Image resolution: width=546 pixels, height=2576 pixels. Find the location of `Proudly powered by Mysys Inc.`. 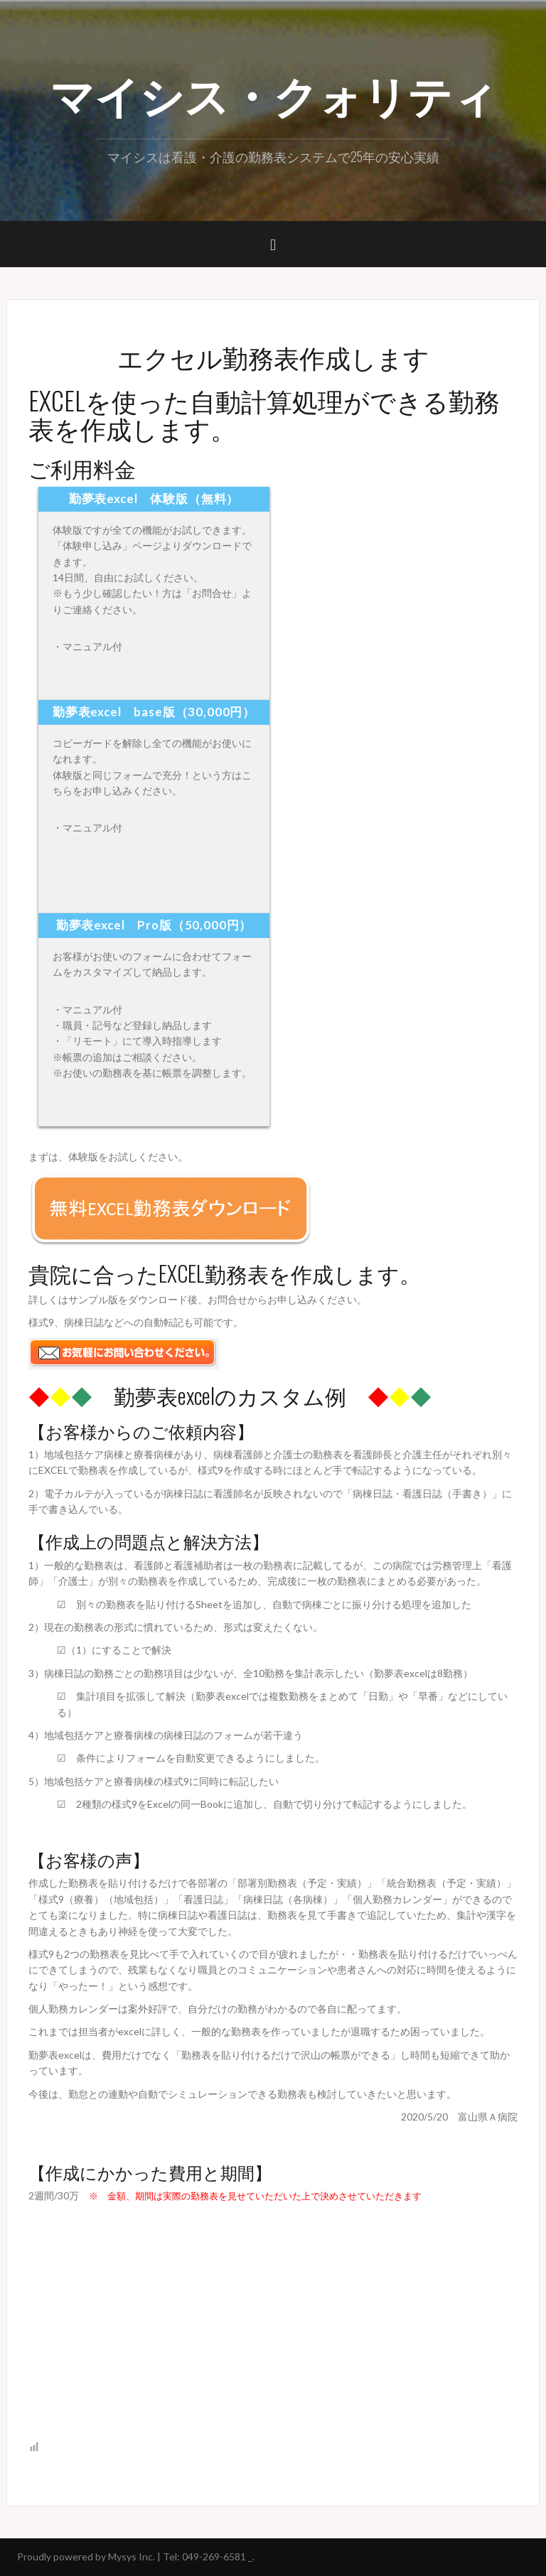

Proudly powered by Mysys Inc. is located at coordinates (86, 2556).